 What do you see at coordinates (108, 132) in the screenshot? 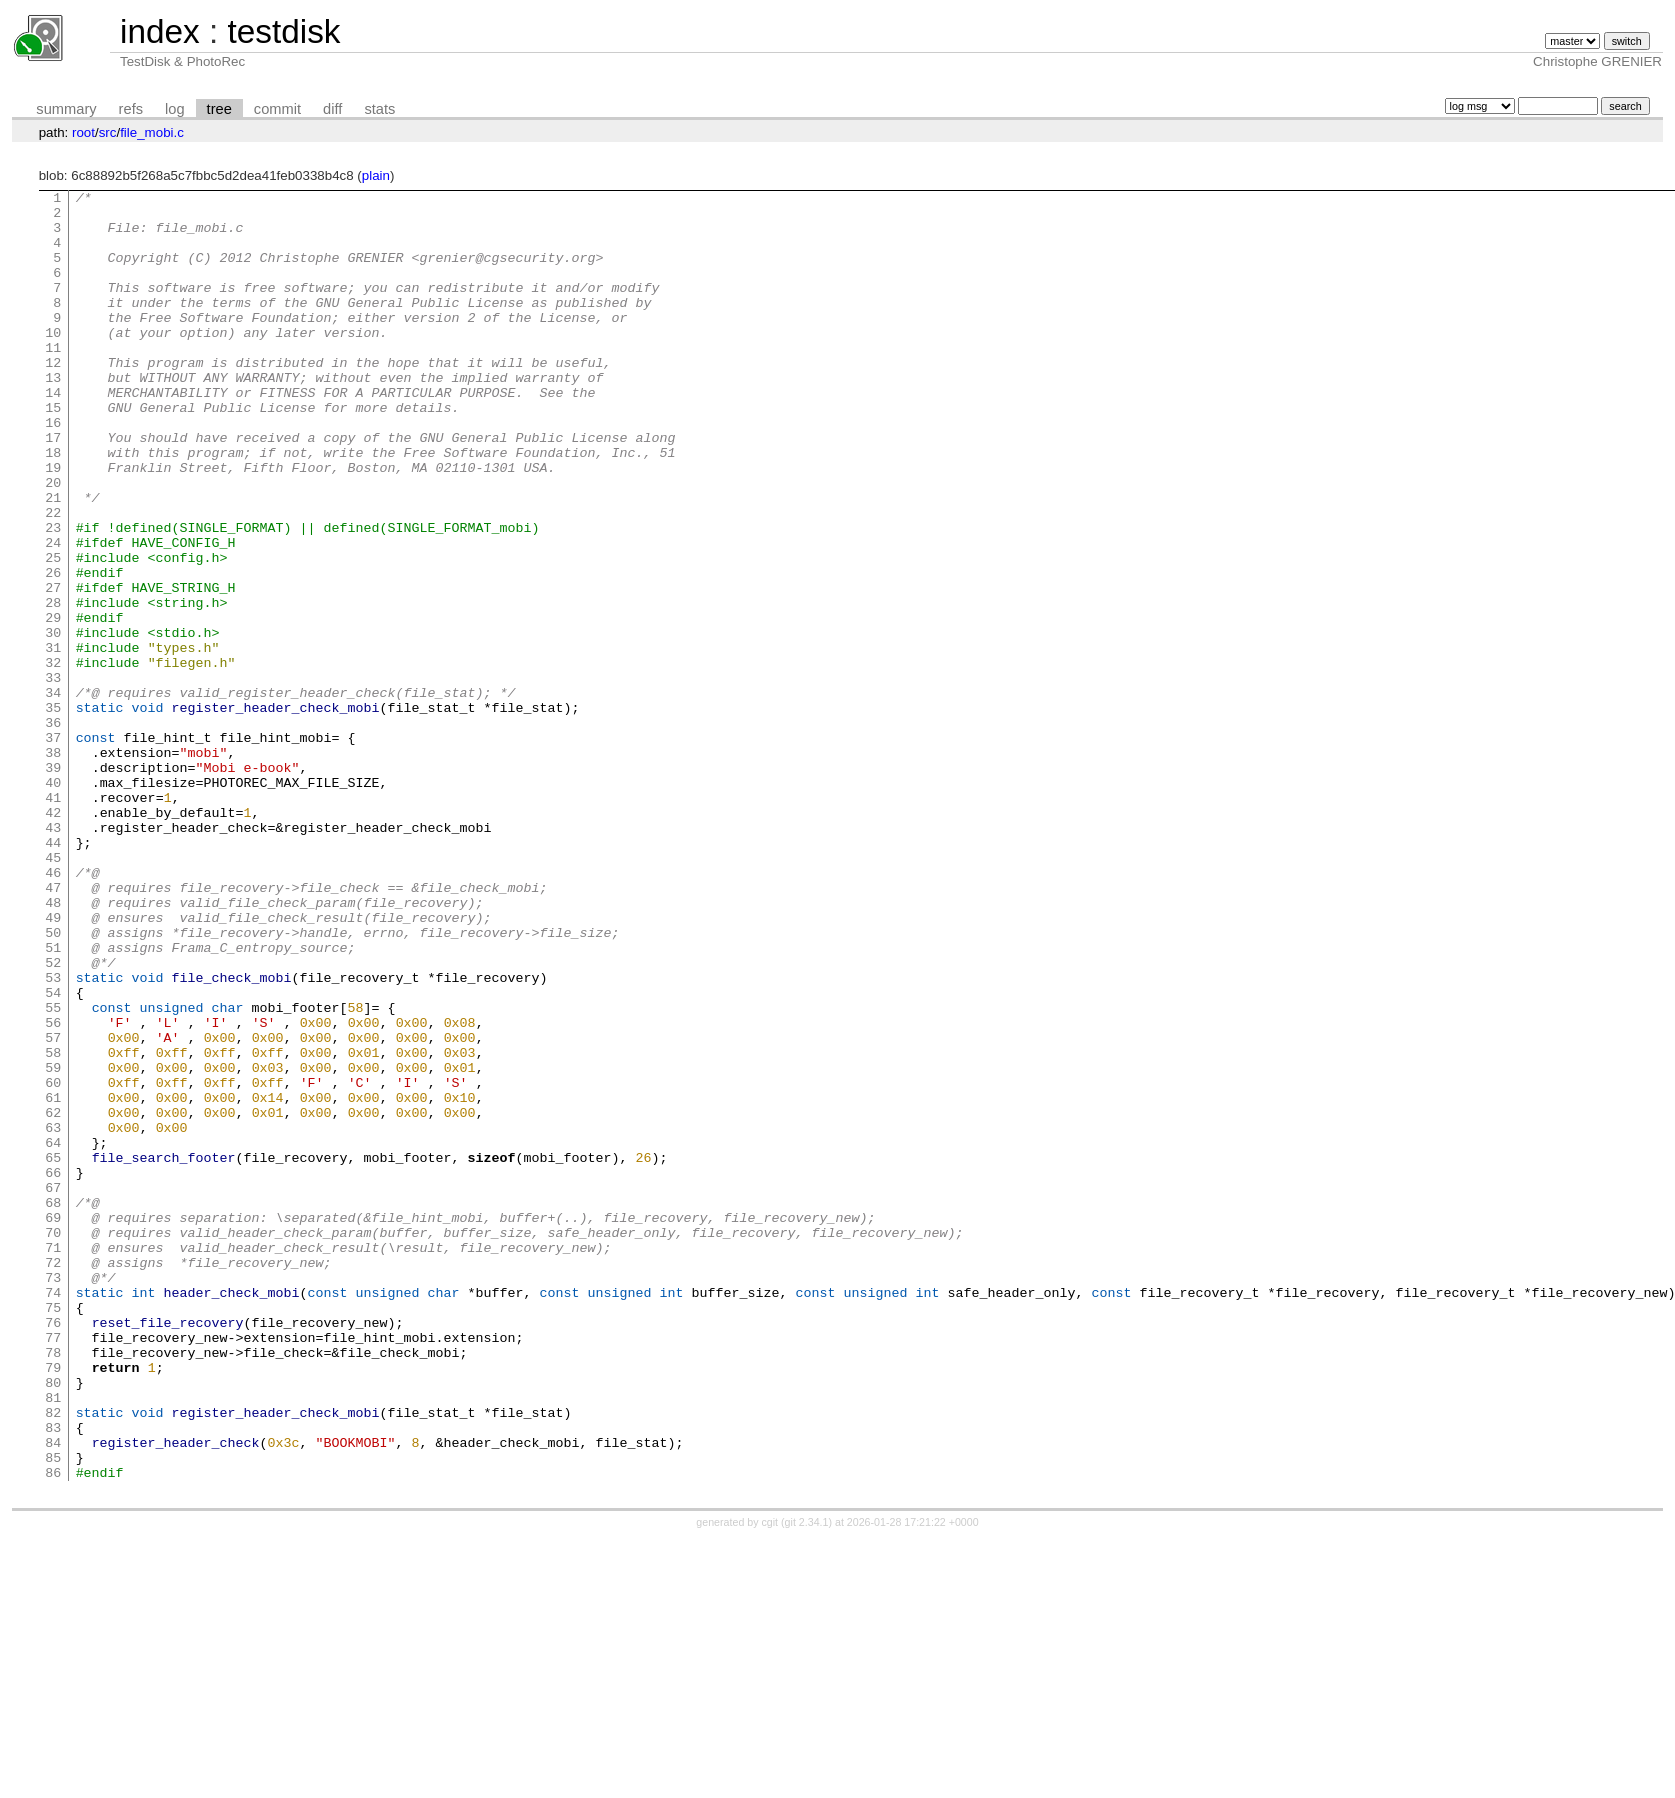
I see `src` at bounding box center [108, 132].